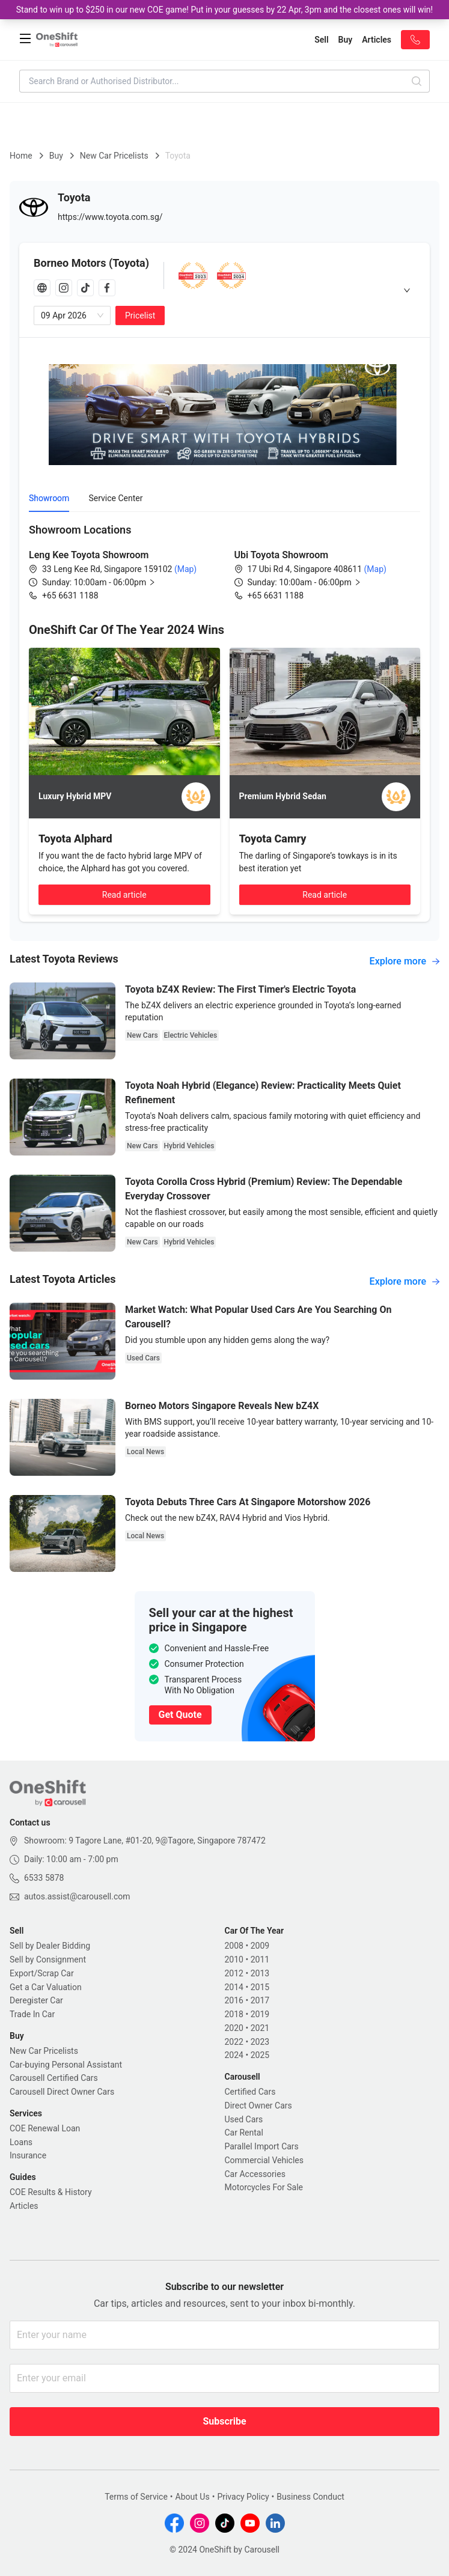 The image size is (449, 2576). What do you see at coordinates (260, 1973) in the screenshot?
I see `2013` at bounding box center [260, 1973].